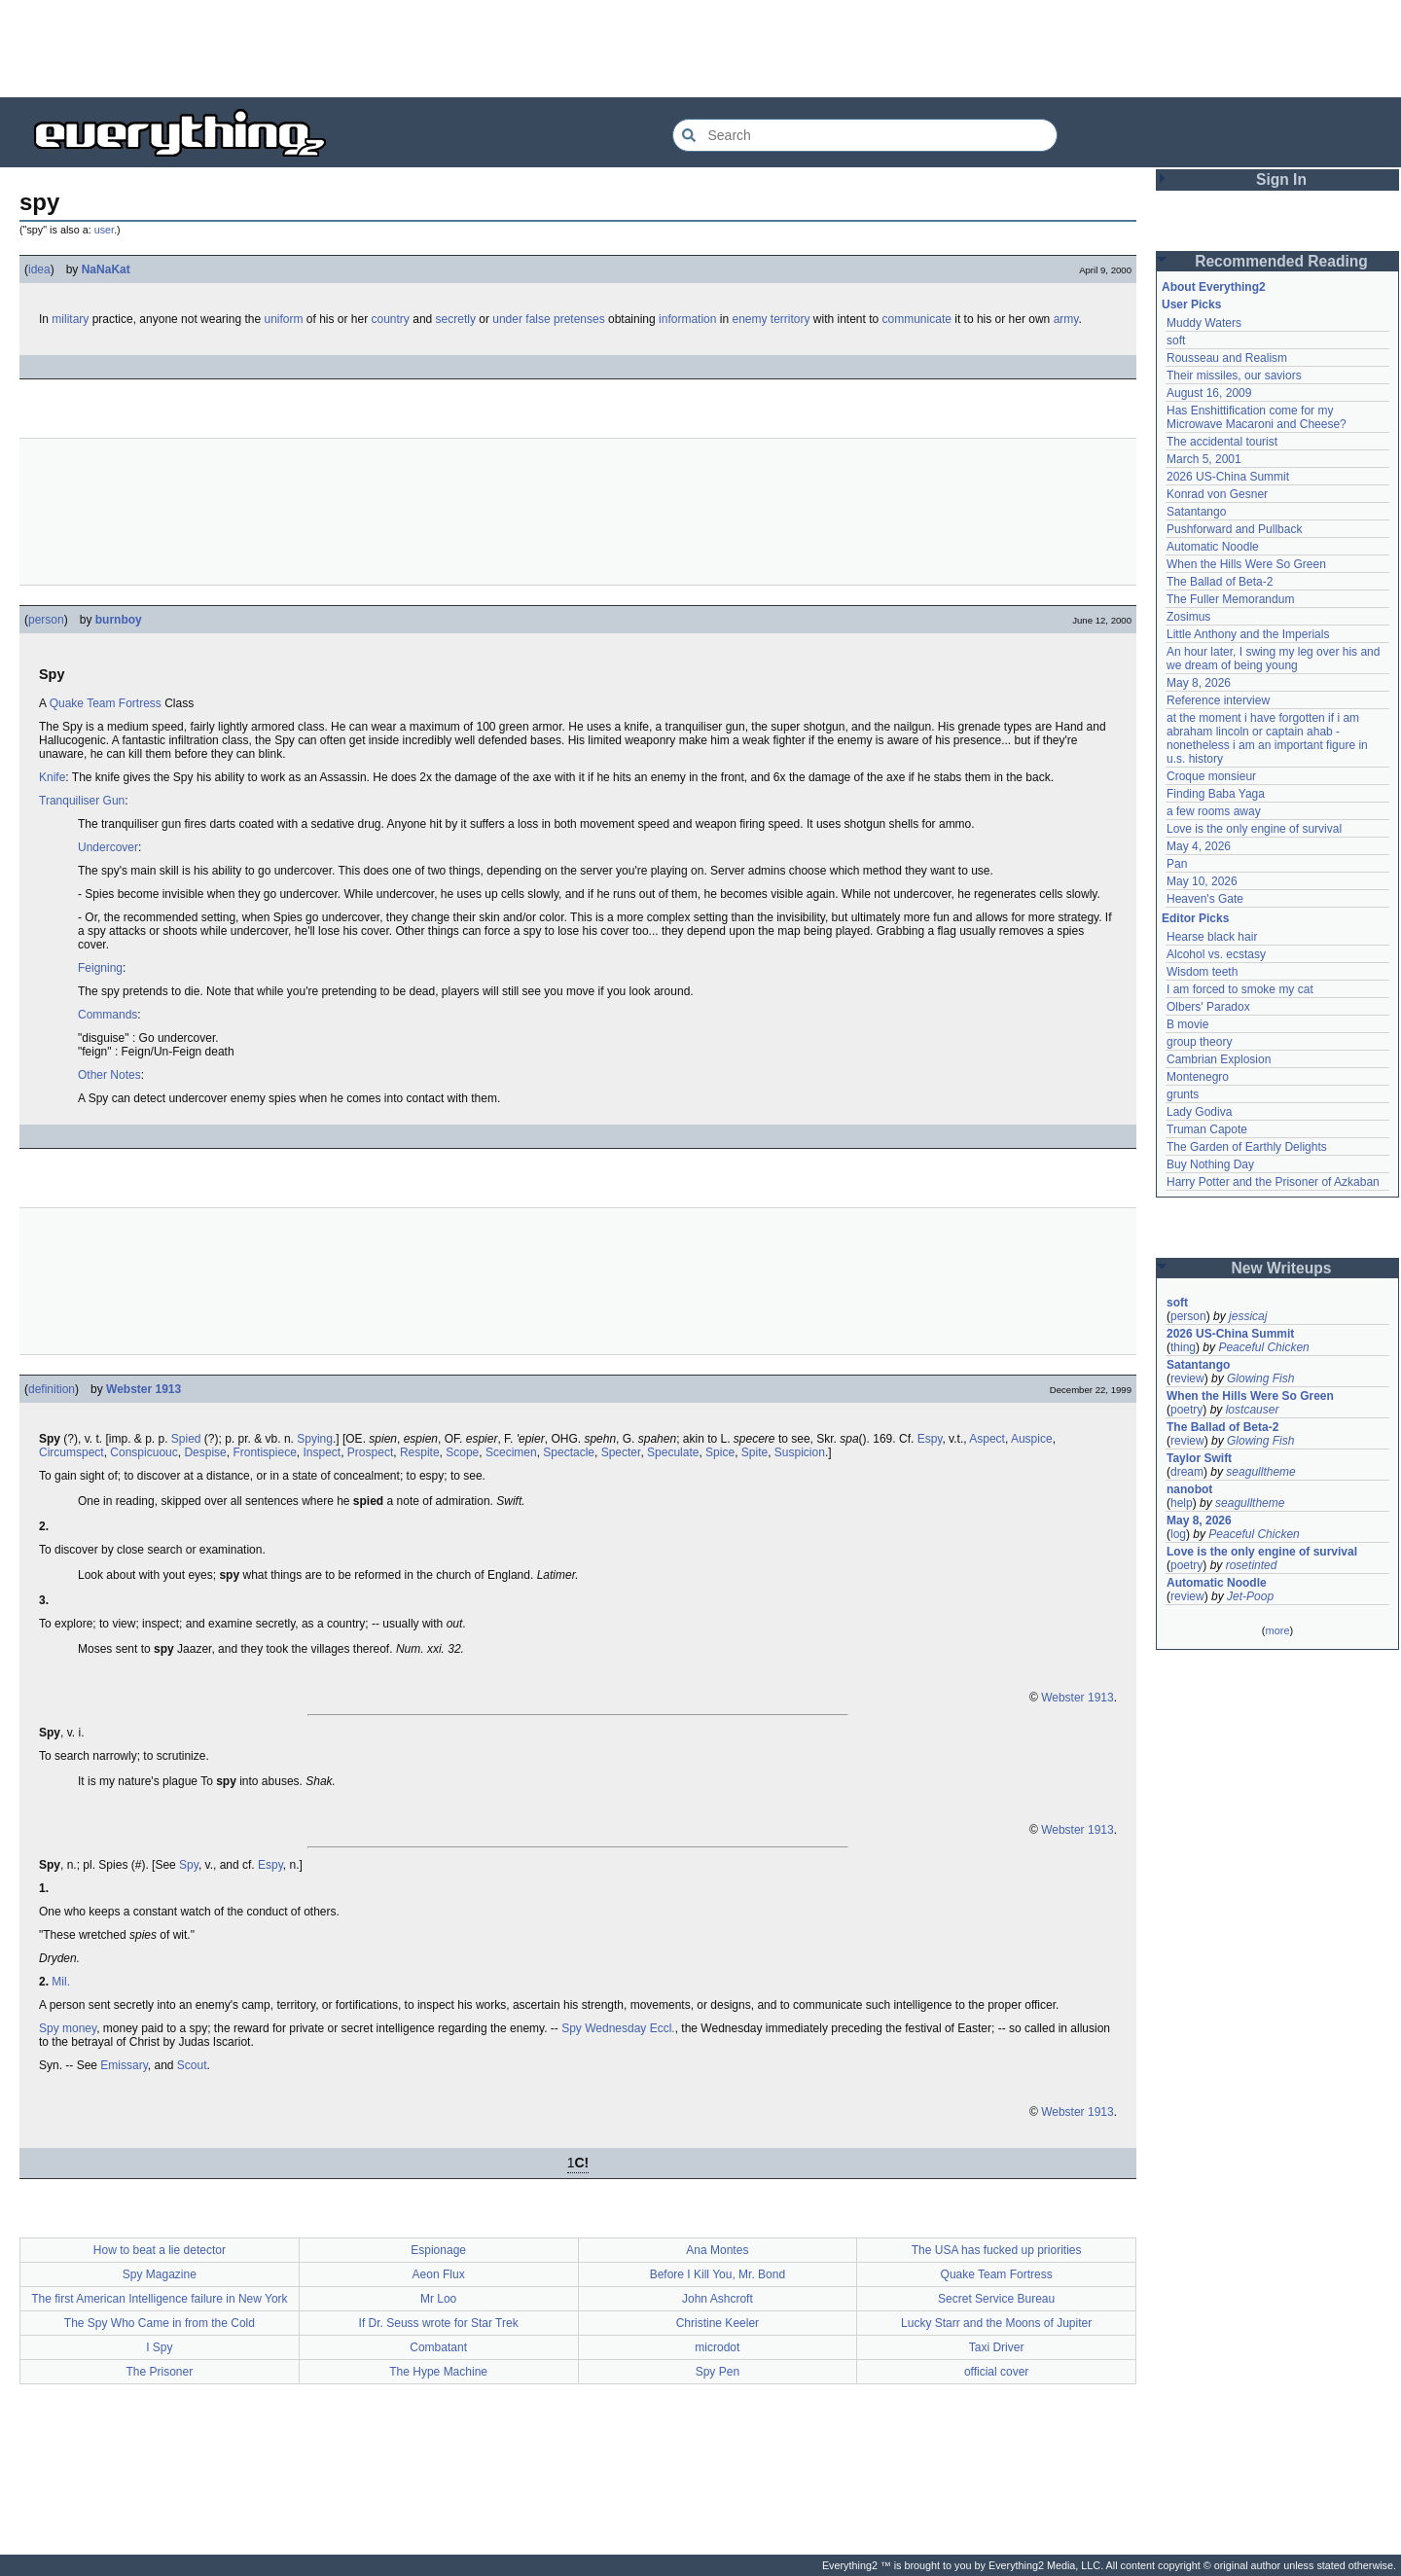 The image size is (1401, 2576). I want to click on Conspicuouc, so click(143, 1452).